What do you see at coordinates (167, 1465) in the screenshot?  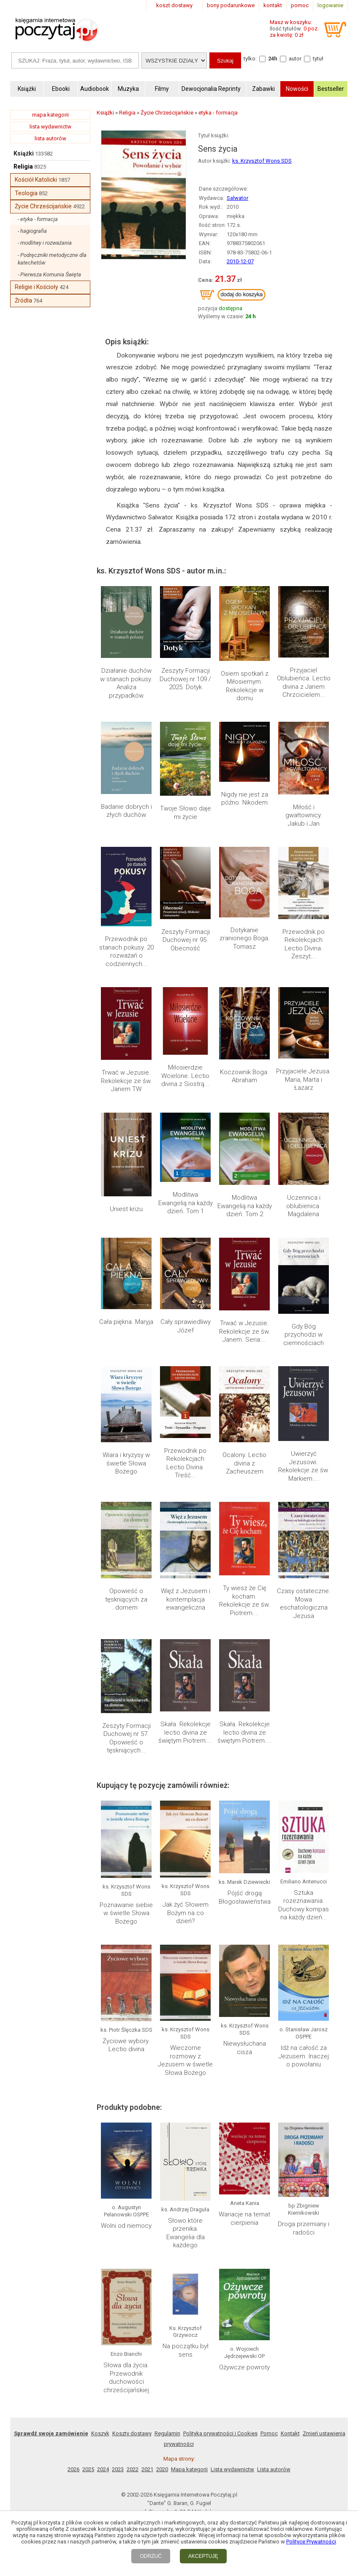 I see `Regulamin` at bounding box center [167, 1465].